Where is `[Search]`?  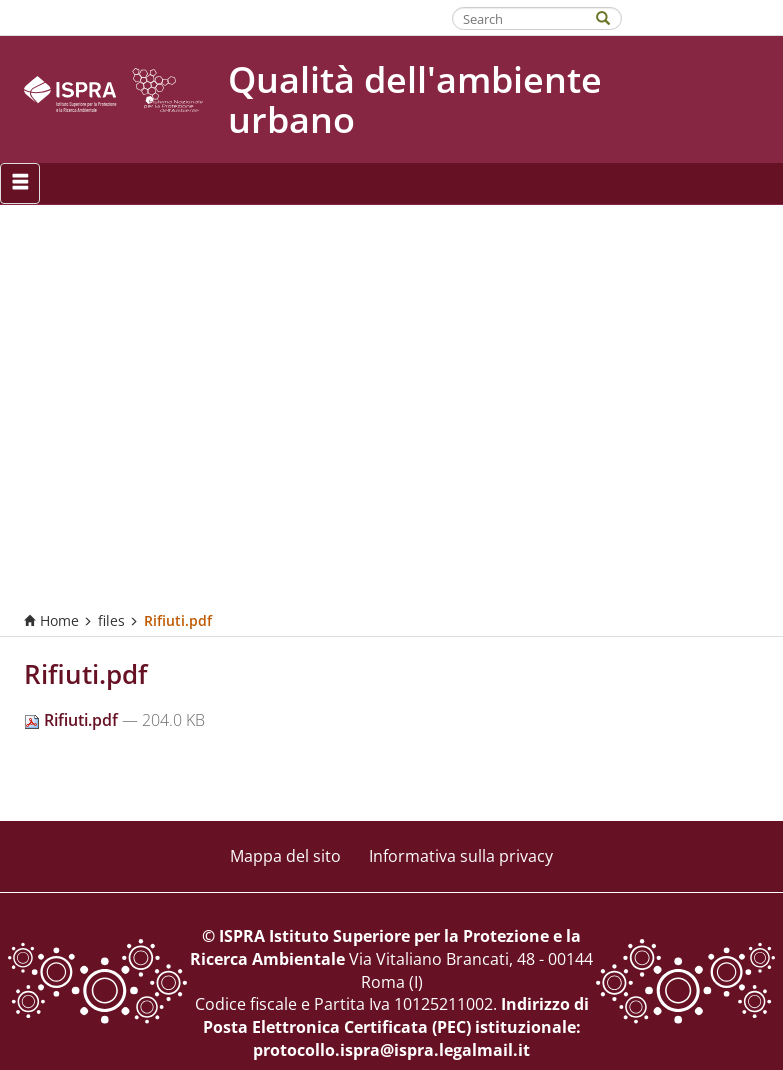
[Search] is located at coordinates (613, 16).